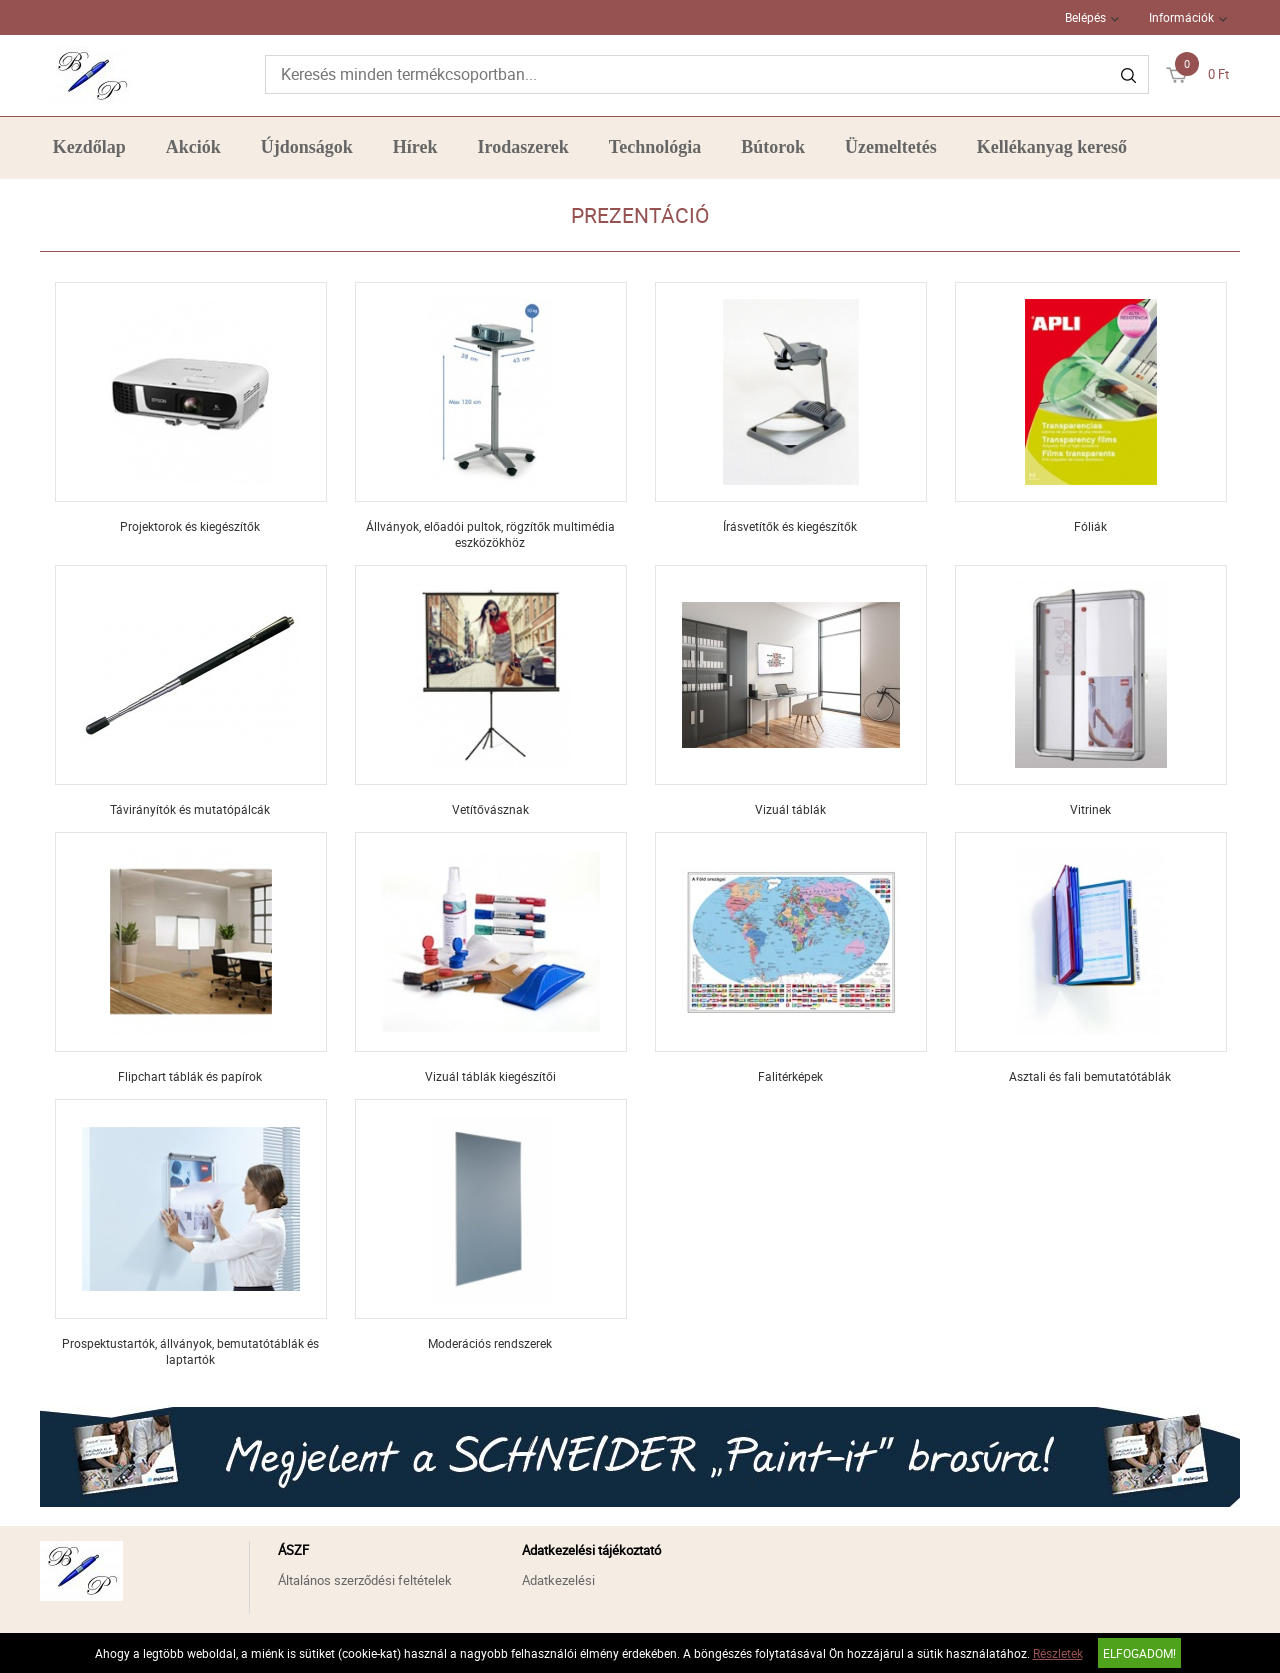  What do you see at coordinates (307, 147) in the screenshot?
I see `Újdonságok` at bounding box center [307, 147].